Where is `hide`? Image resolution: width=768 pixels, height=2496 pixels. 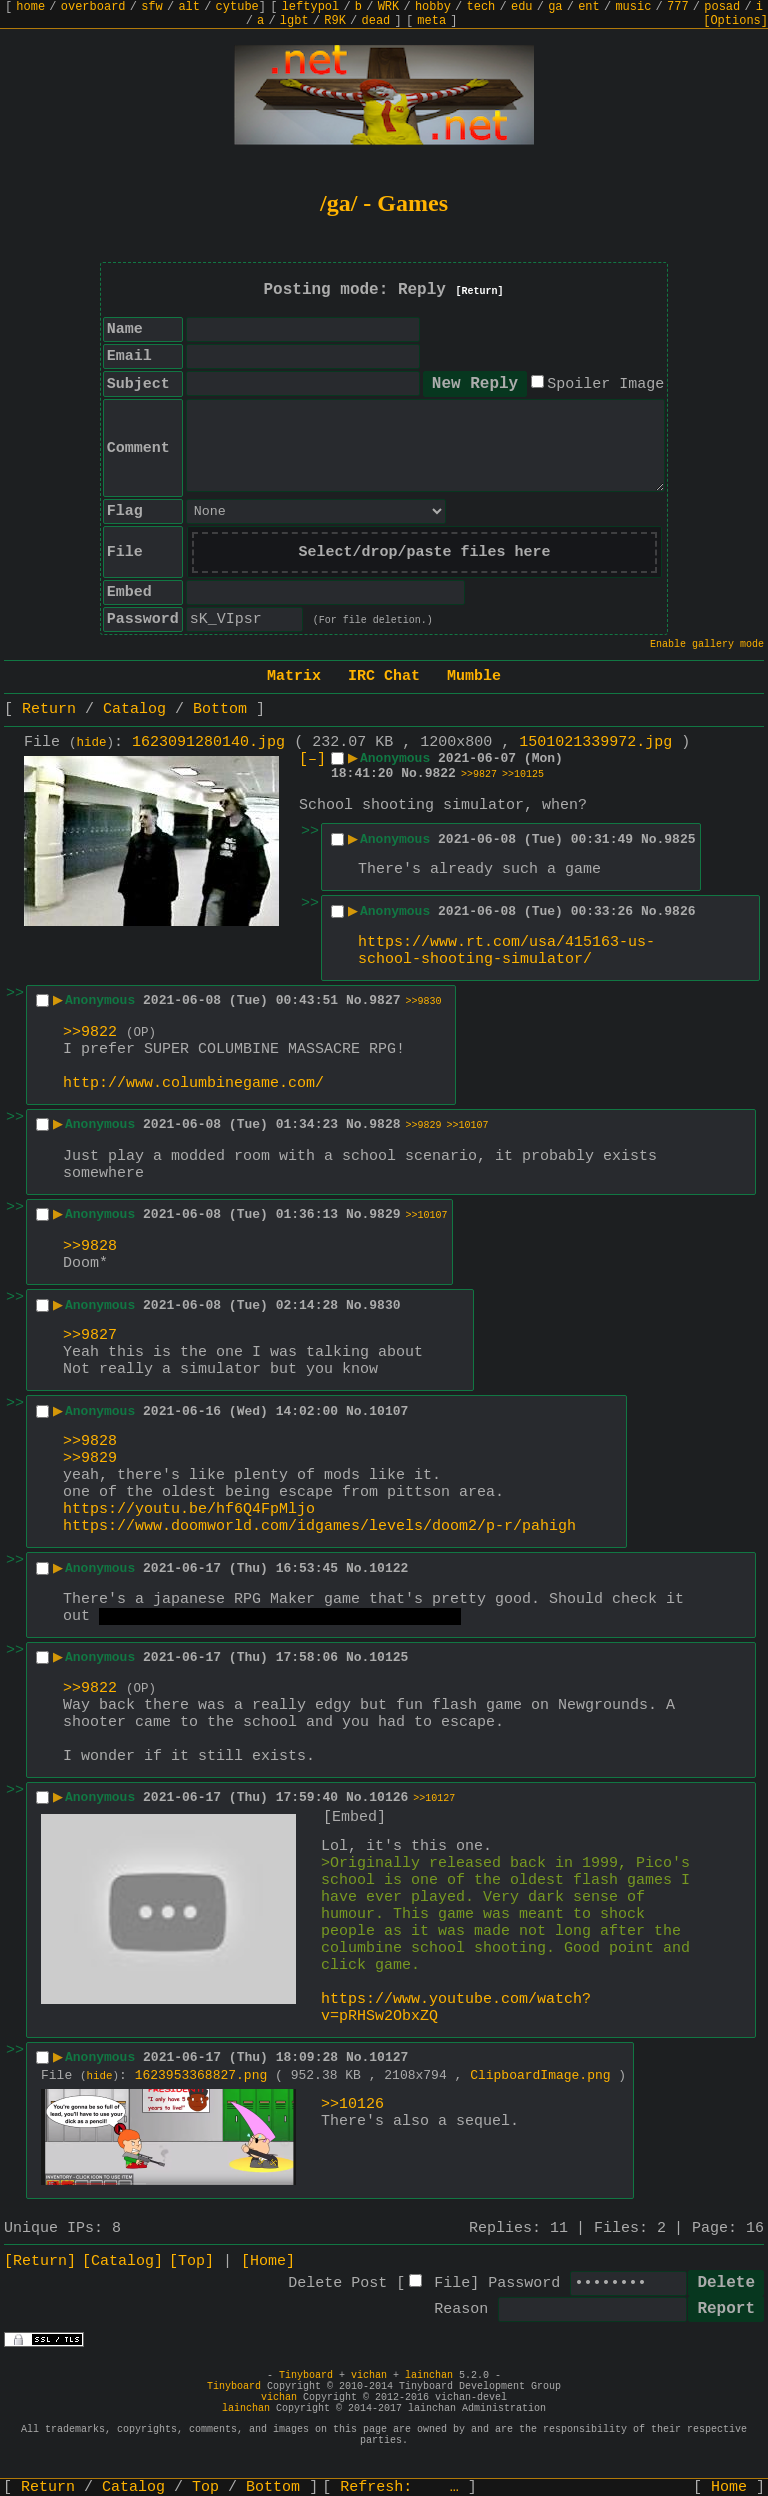
hide is located at coordinates (92, 743).